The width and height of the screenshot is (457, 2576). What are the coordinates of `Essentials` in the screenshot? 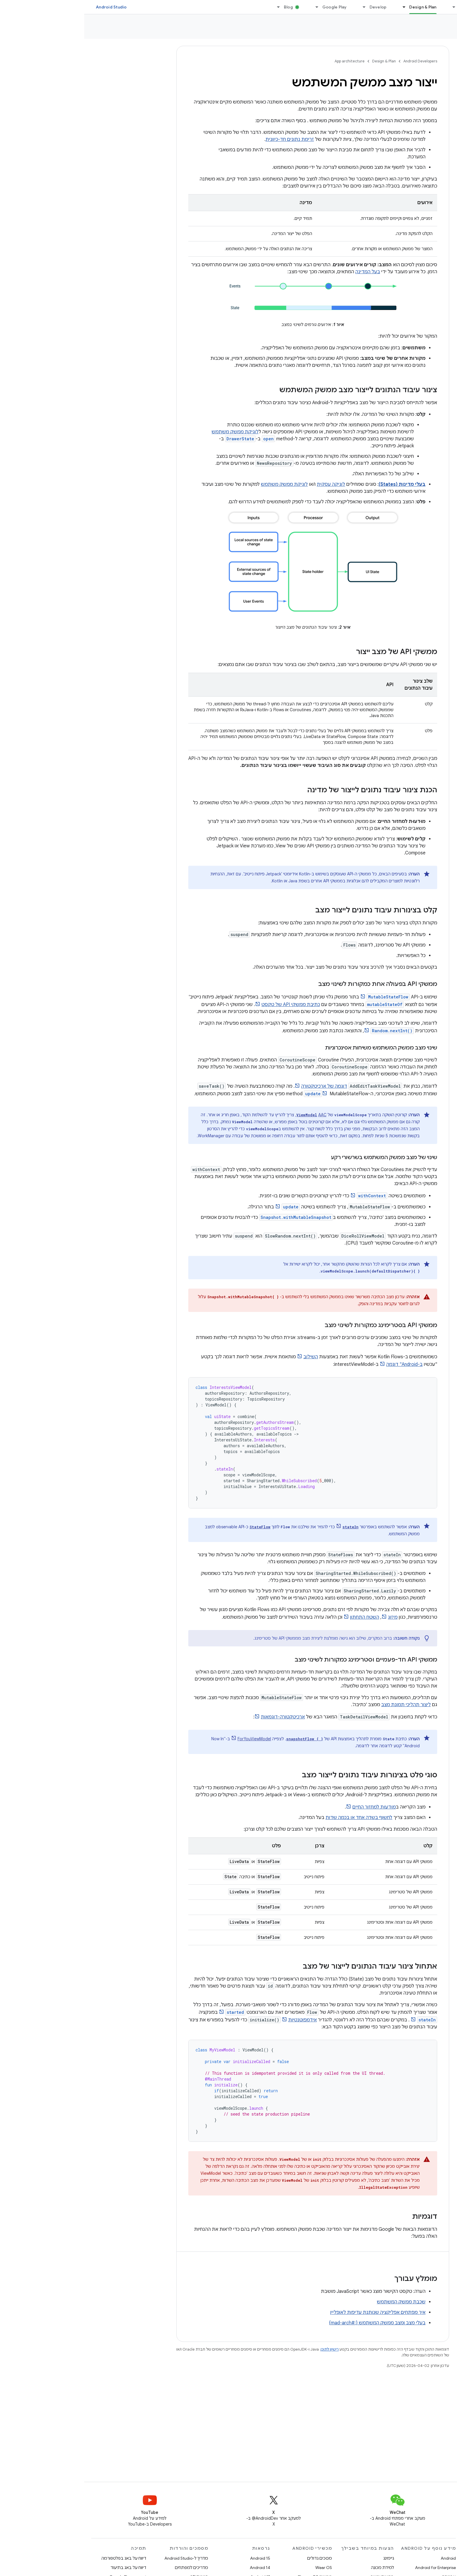 It's located at (385, 7).